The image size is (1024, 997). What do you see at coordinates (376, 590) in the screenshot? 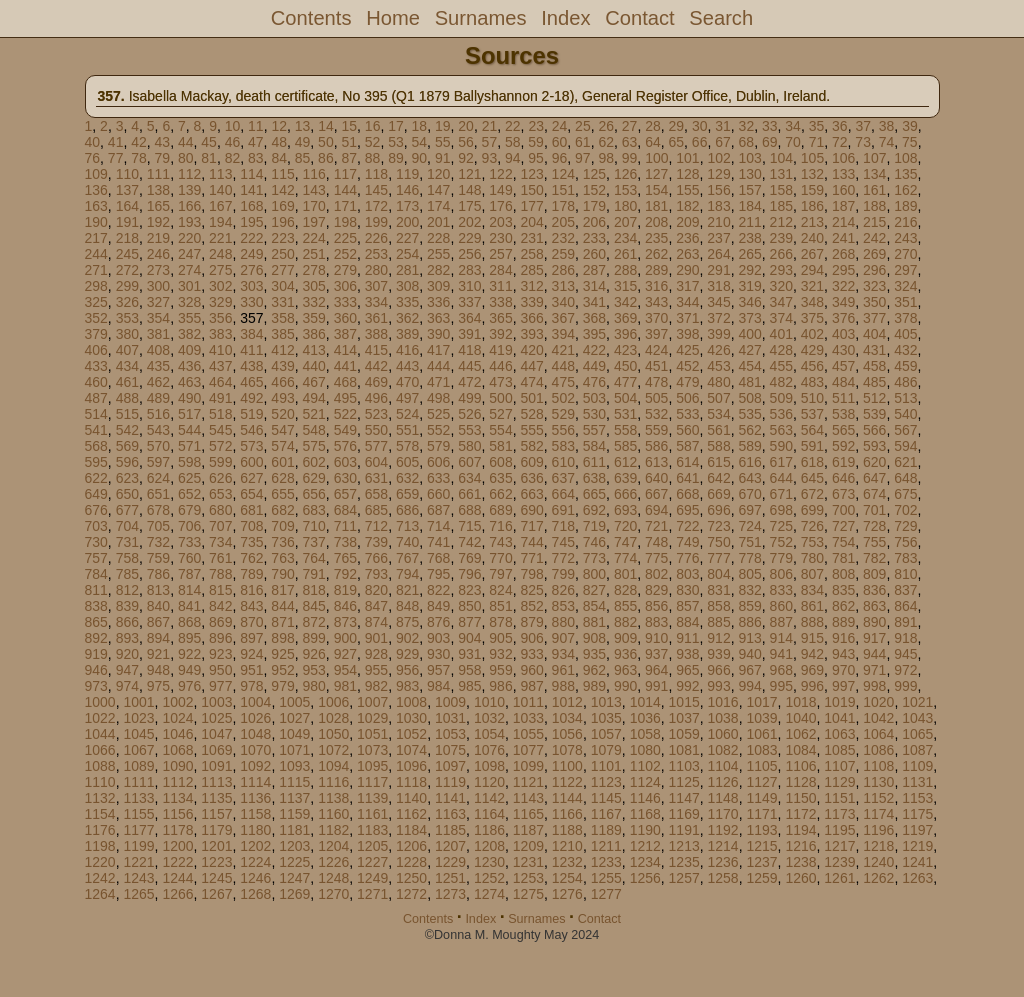
I see `820` at bounding box center [376, 590].